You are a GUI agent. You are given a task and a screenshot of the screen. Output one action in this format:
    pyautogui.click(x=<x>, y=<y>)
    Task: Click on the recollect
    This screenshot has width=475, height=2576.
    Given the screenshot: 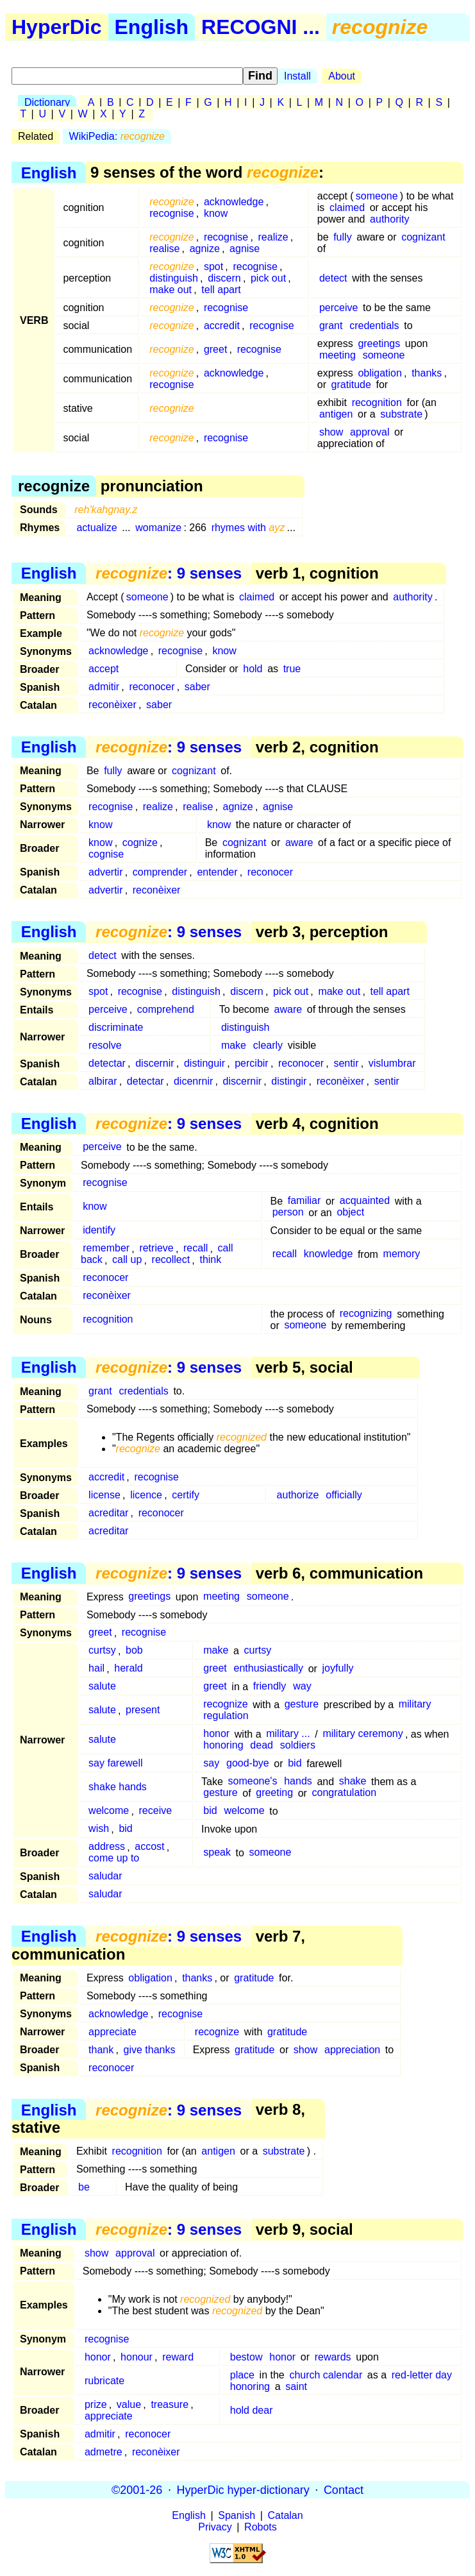 What is the action you would take?
    pyautogui.click(x=171, y=1260)
    